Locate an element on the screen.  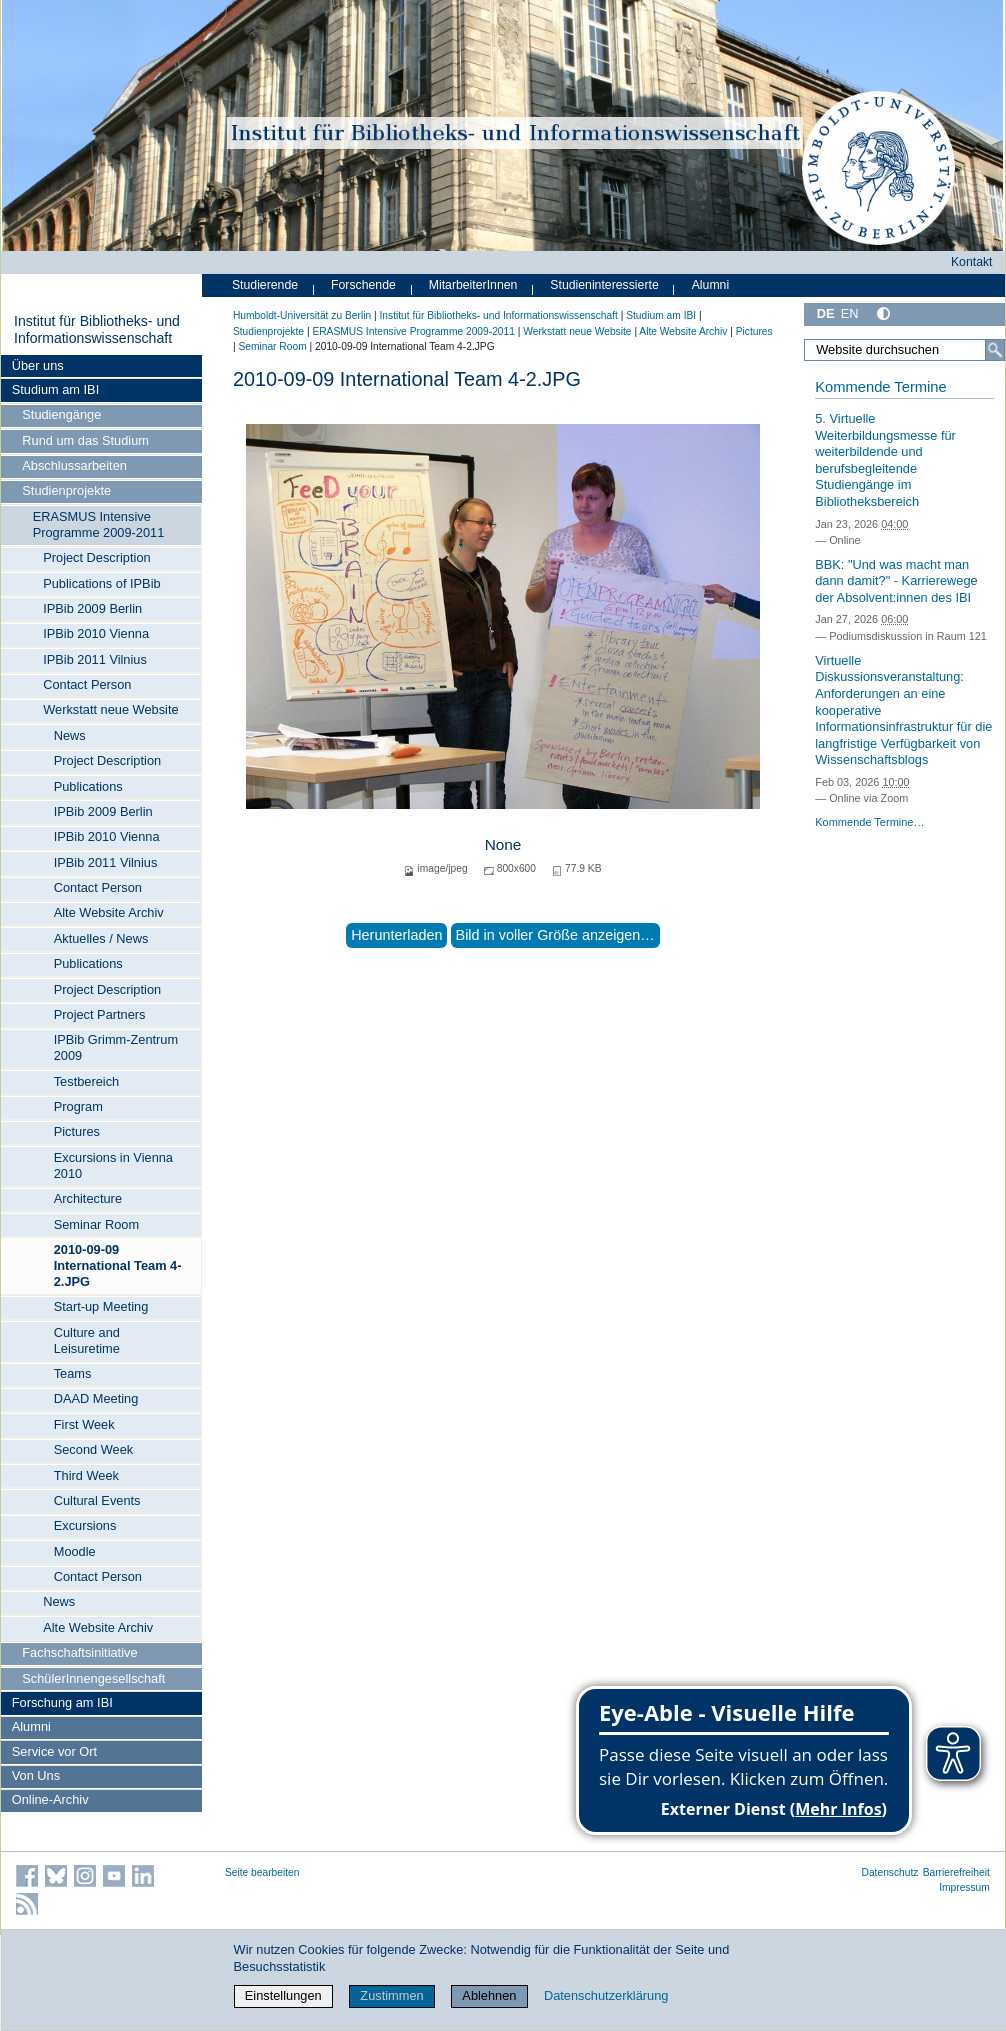
Contact Person is located at coordinates (87, 684).